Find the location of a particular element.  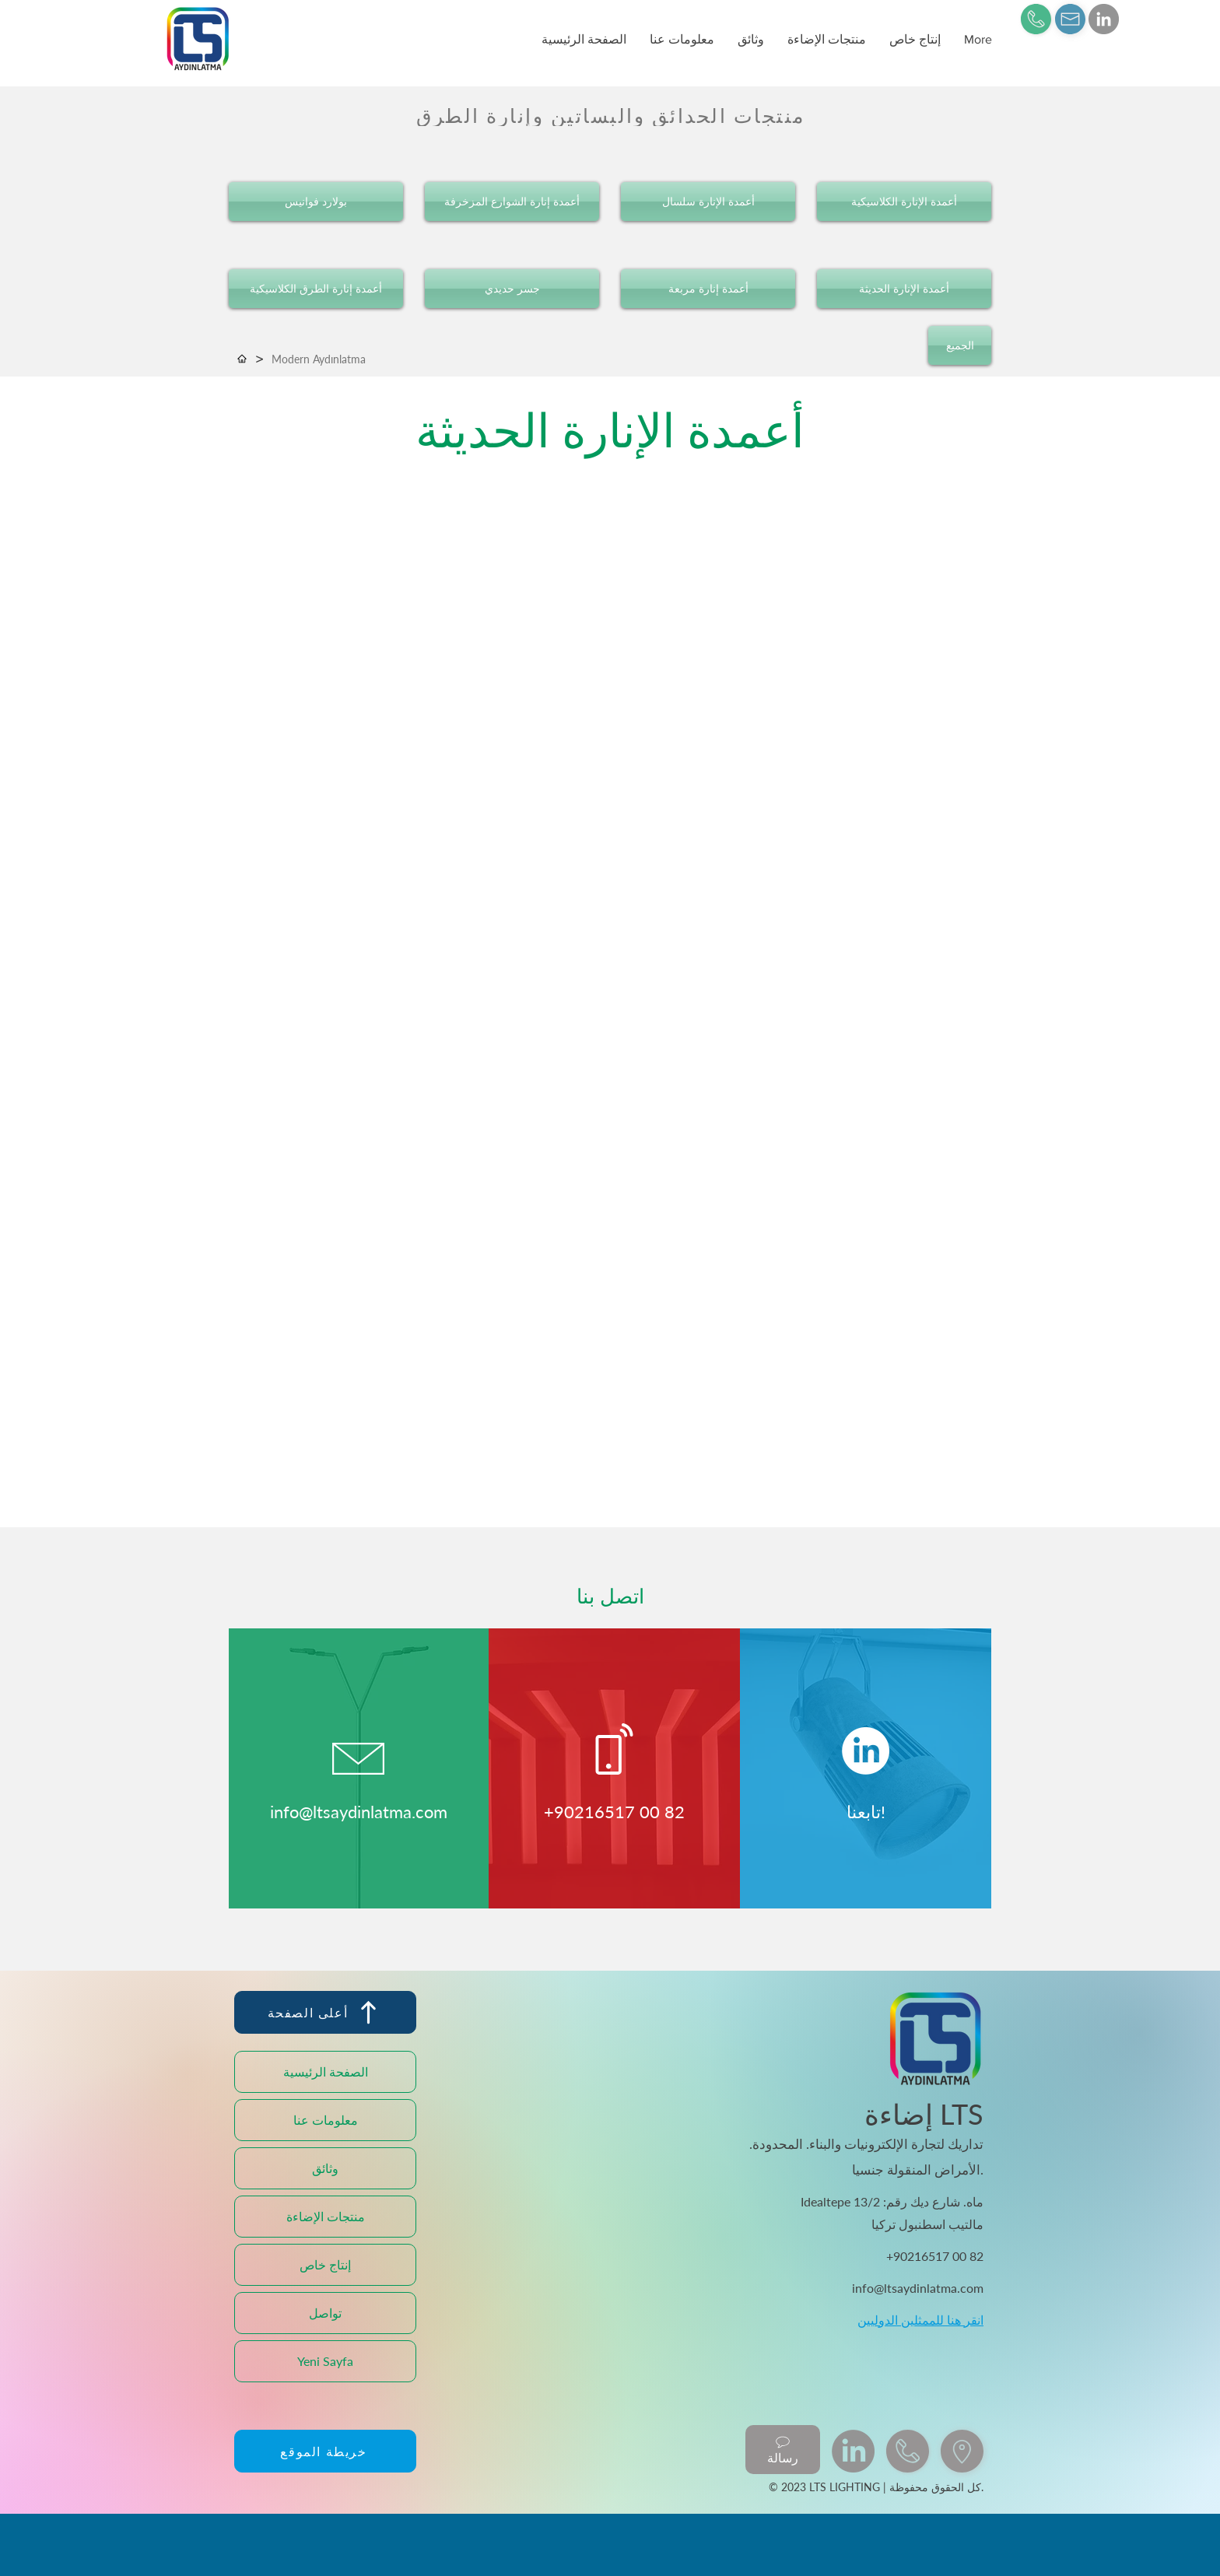

[جسر حديدي] is located at coordinates (512, 288).